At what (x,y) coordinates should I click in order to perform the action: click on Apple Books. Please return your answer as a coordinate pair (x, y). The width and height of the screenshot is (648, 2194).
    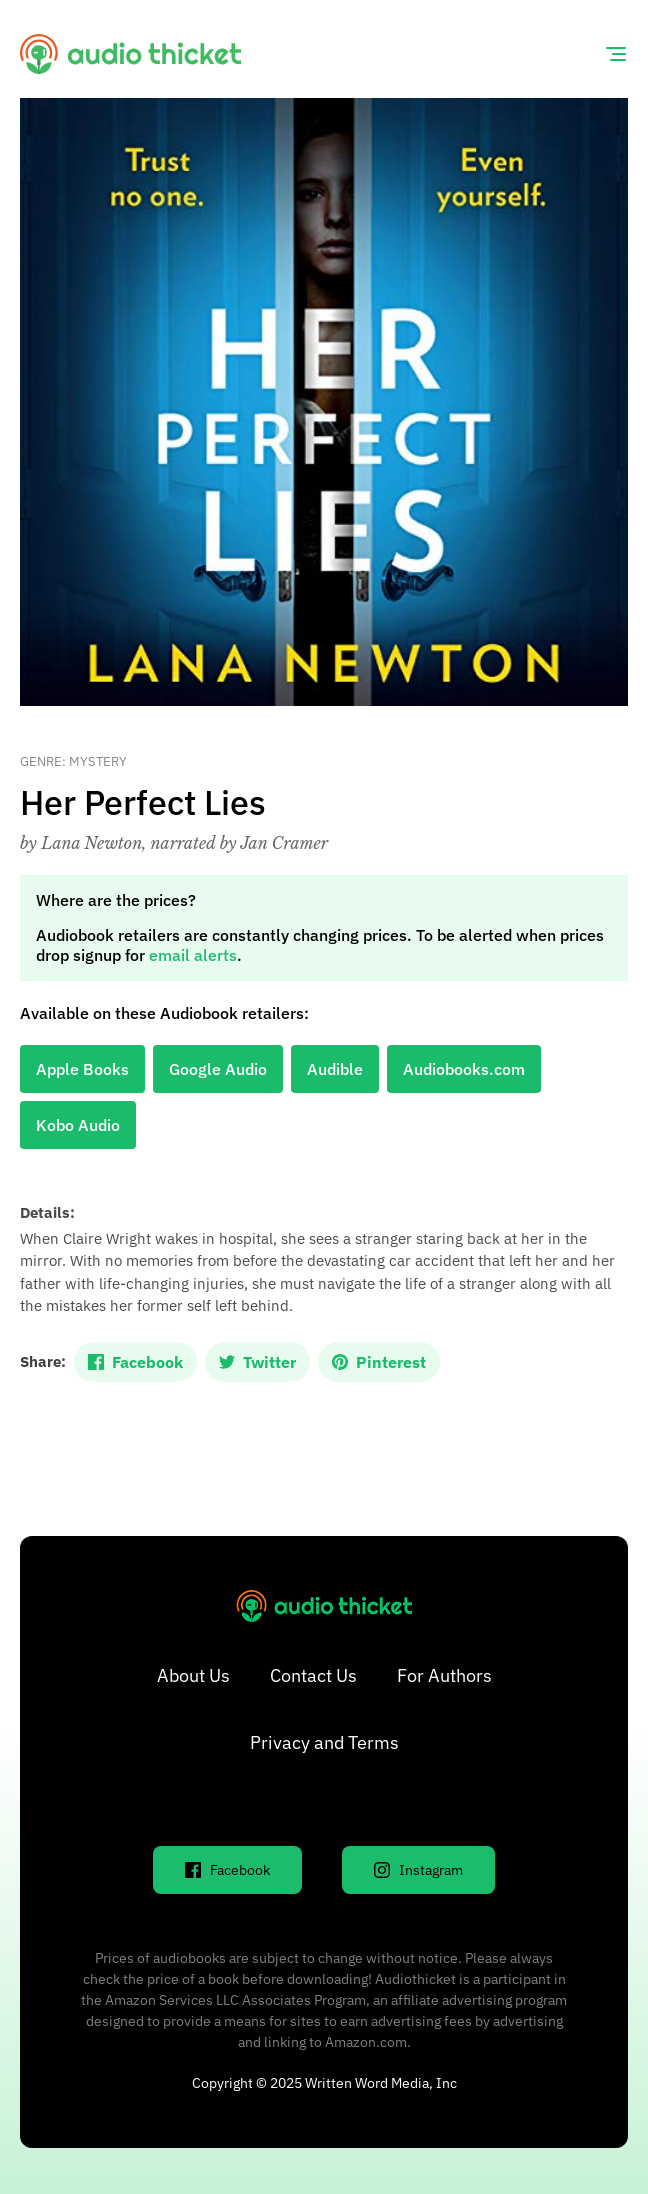
    Looking at the image, I should click on (82, 1069).